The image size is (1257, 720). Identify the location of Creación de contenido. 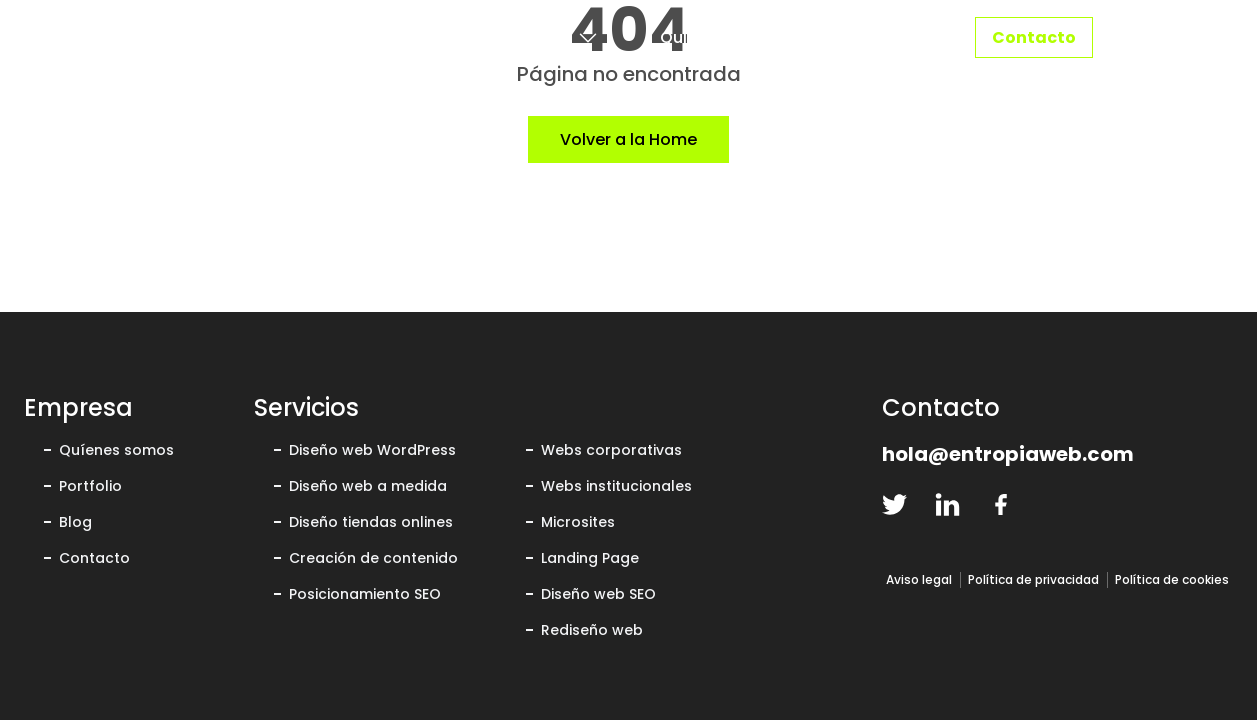
(373, 558).